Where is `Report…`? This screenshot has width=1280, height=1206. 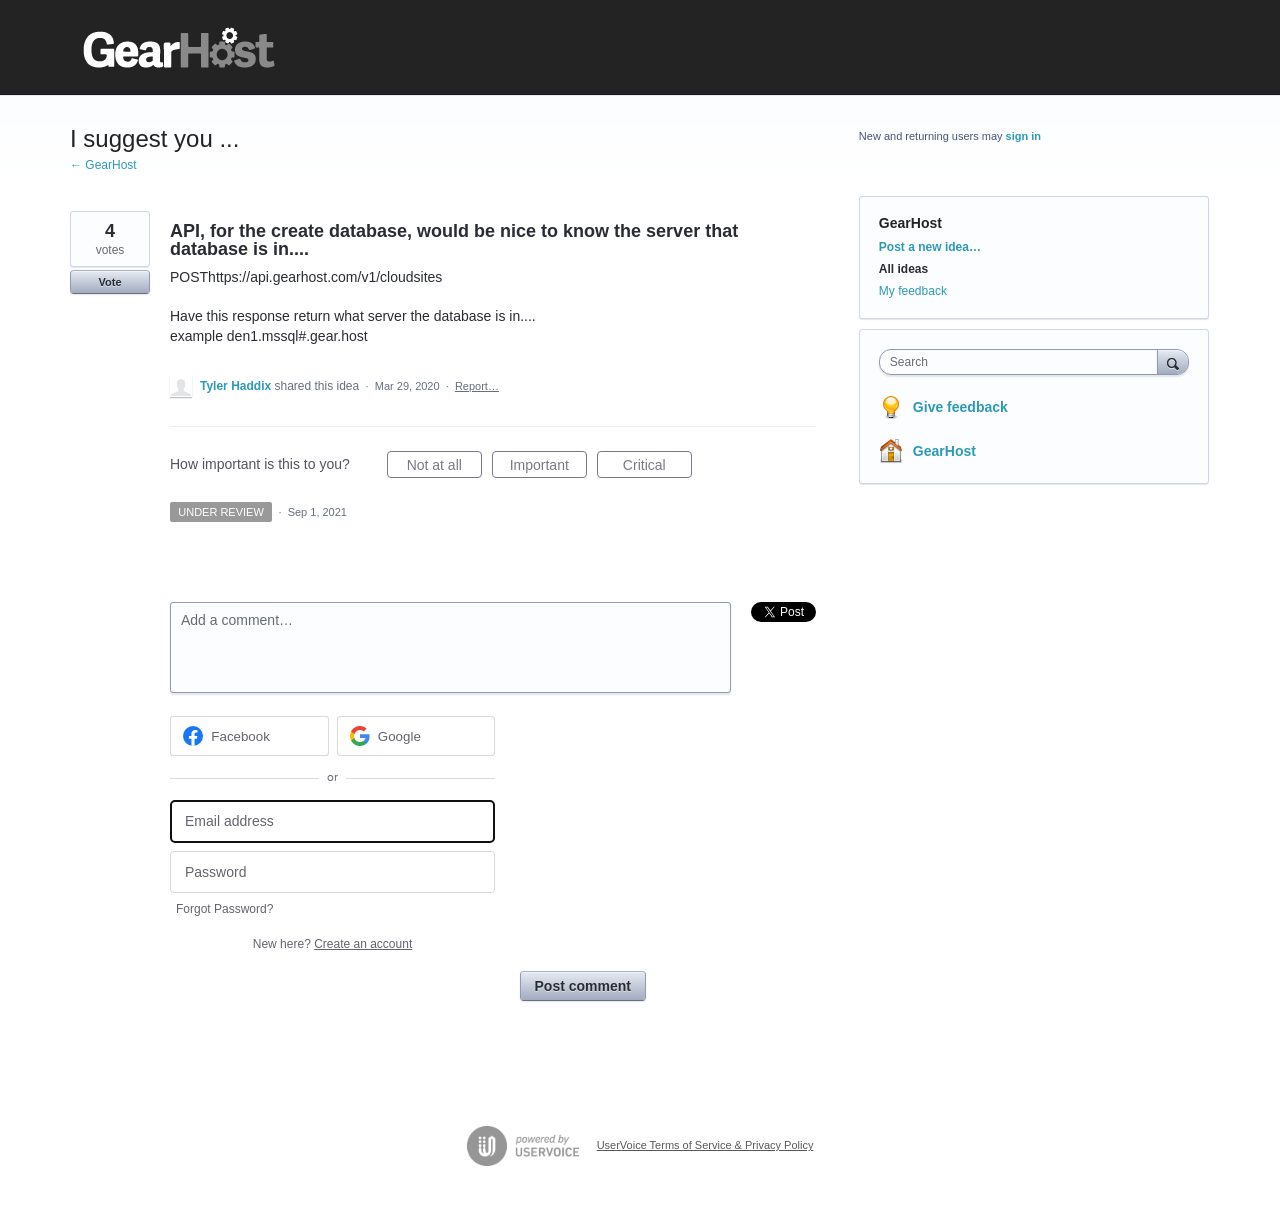
Report… is located at coordinates (477, 386).